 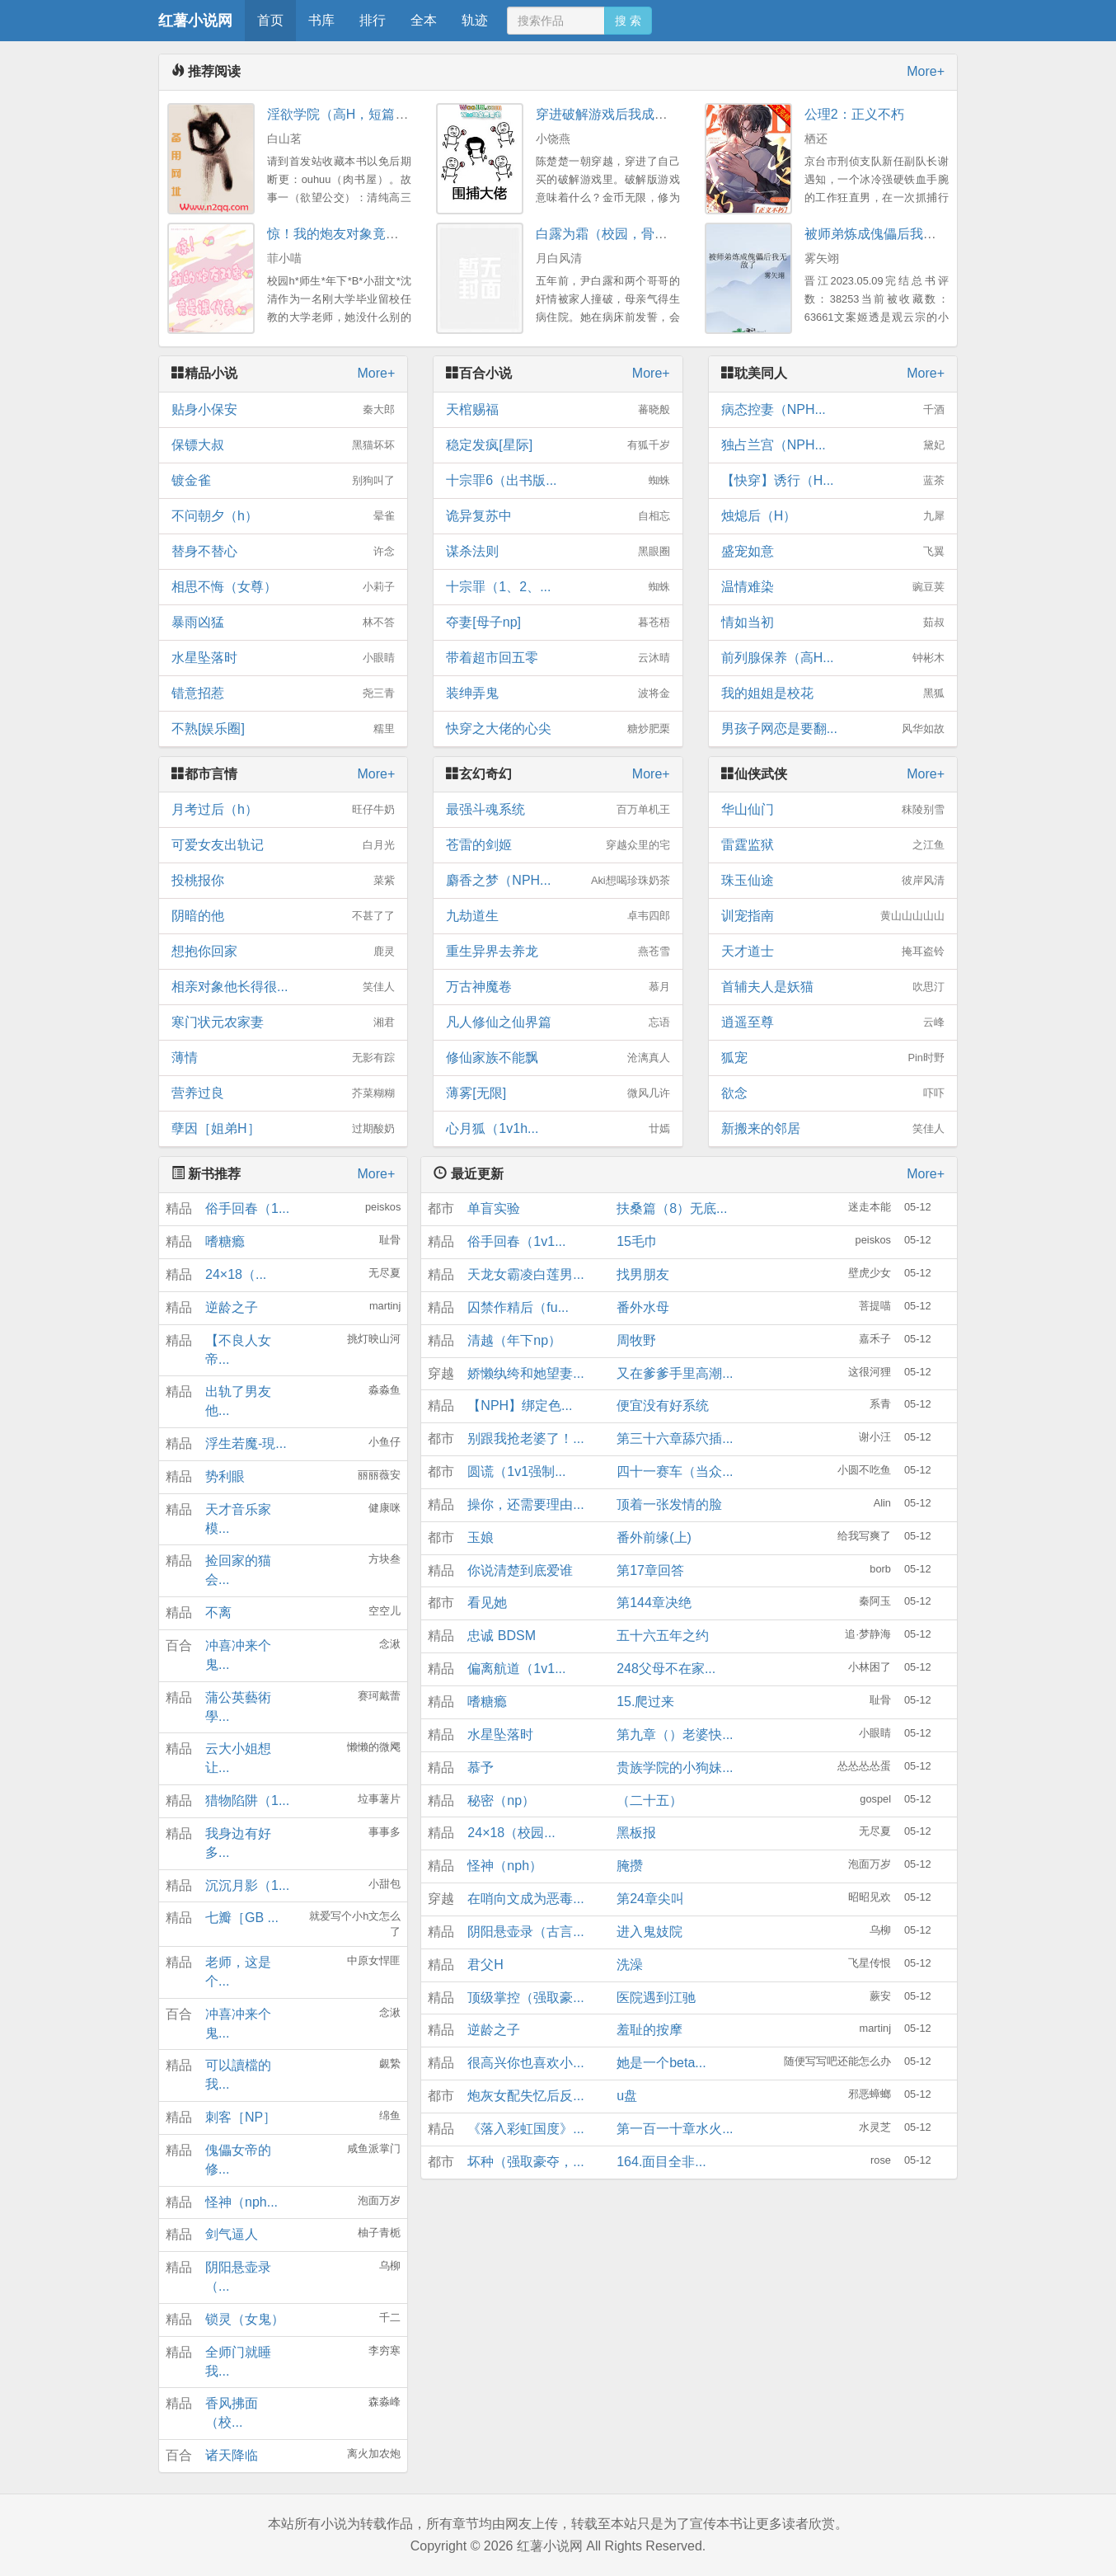 I want to click on 黑板报, so click(x=636, y=1833).